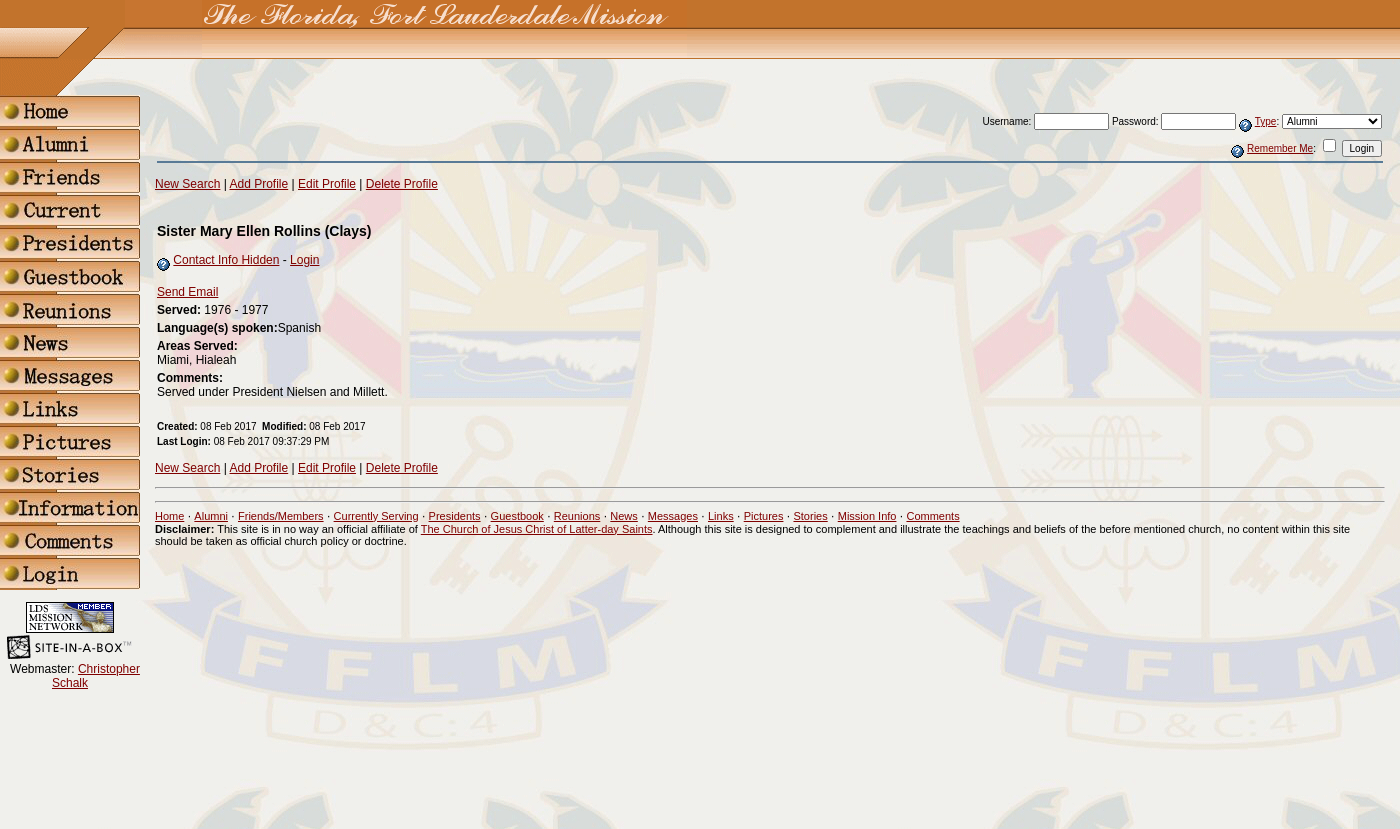 This screenshot has width=1400, height=829. I want to click on News, so click(624, 516).